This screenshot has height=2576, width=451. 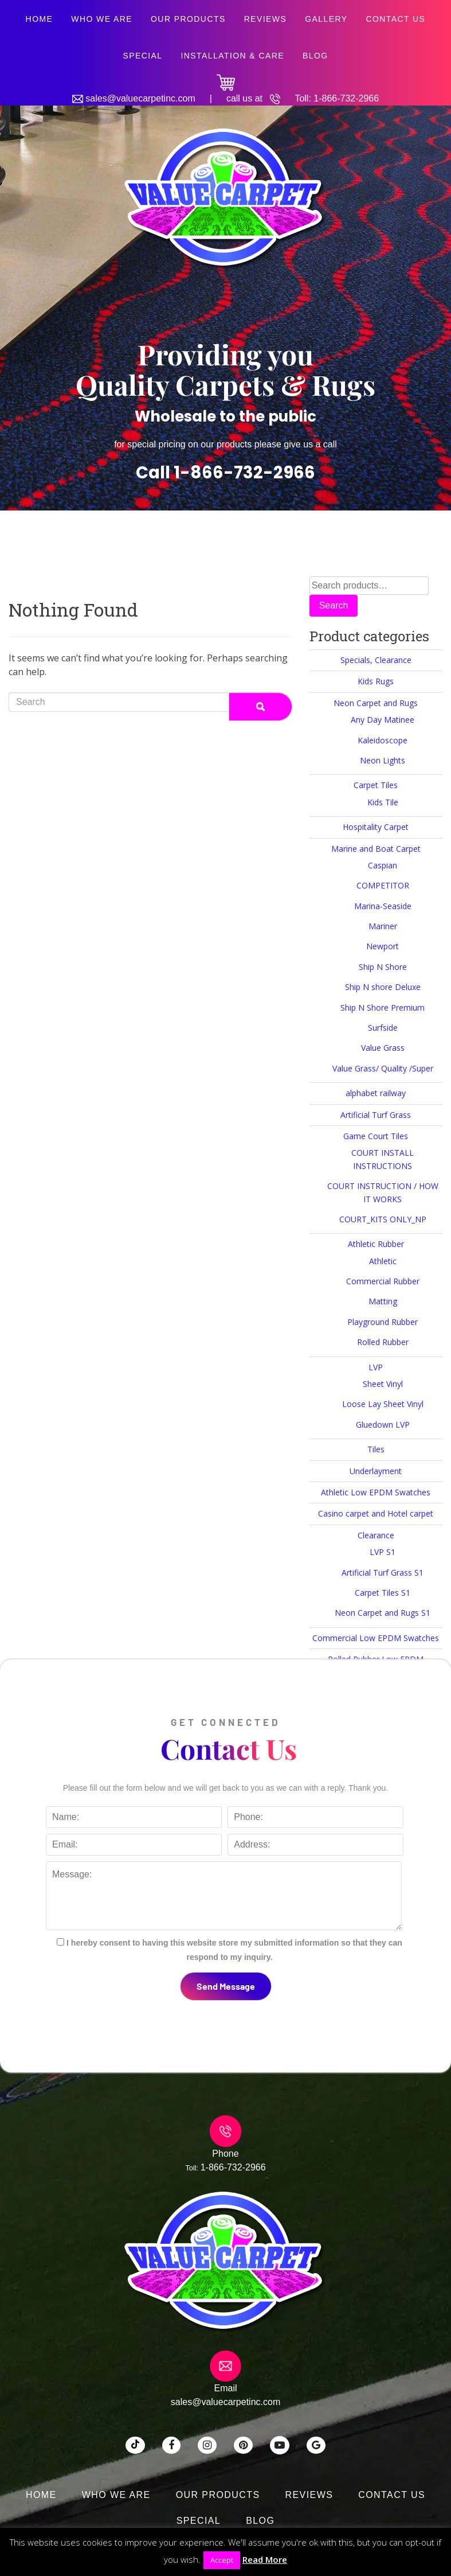 What do you see at coordinates (376, 702) in the screenshot?
I see `Neon Carpet and Rugs` at bounding box center [376, 702].